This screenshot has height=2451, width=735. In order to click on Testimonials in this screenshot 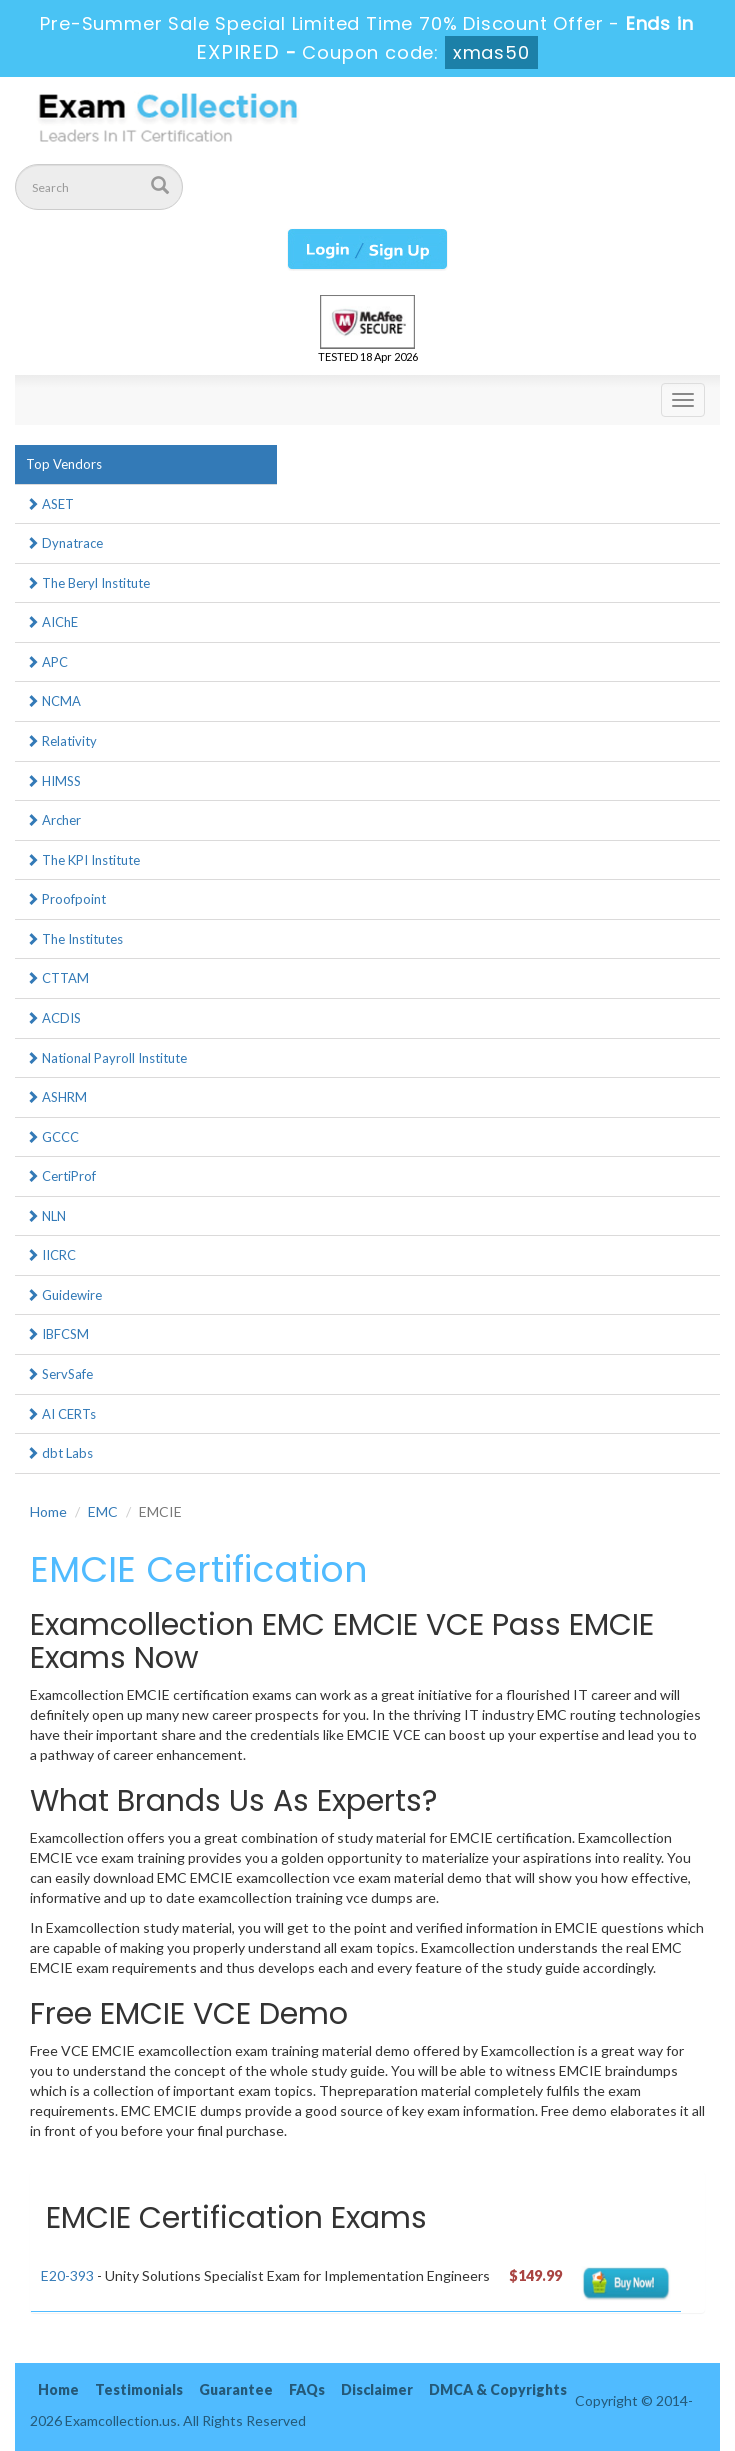, I will do `click(139, 2389)`.